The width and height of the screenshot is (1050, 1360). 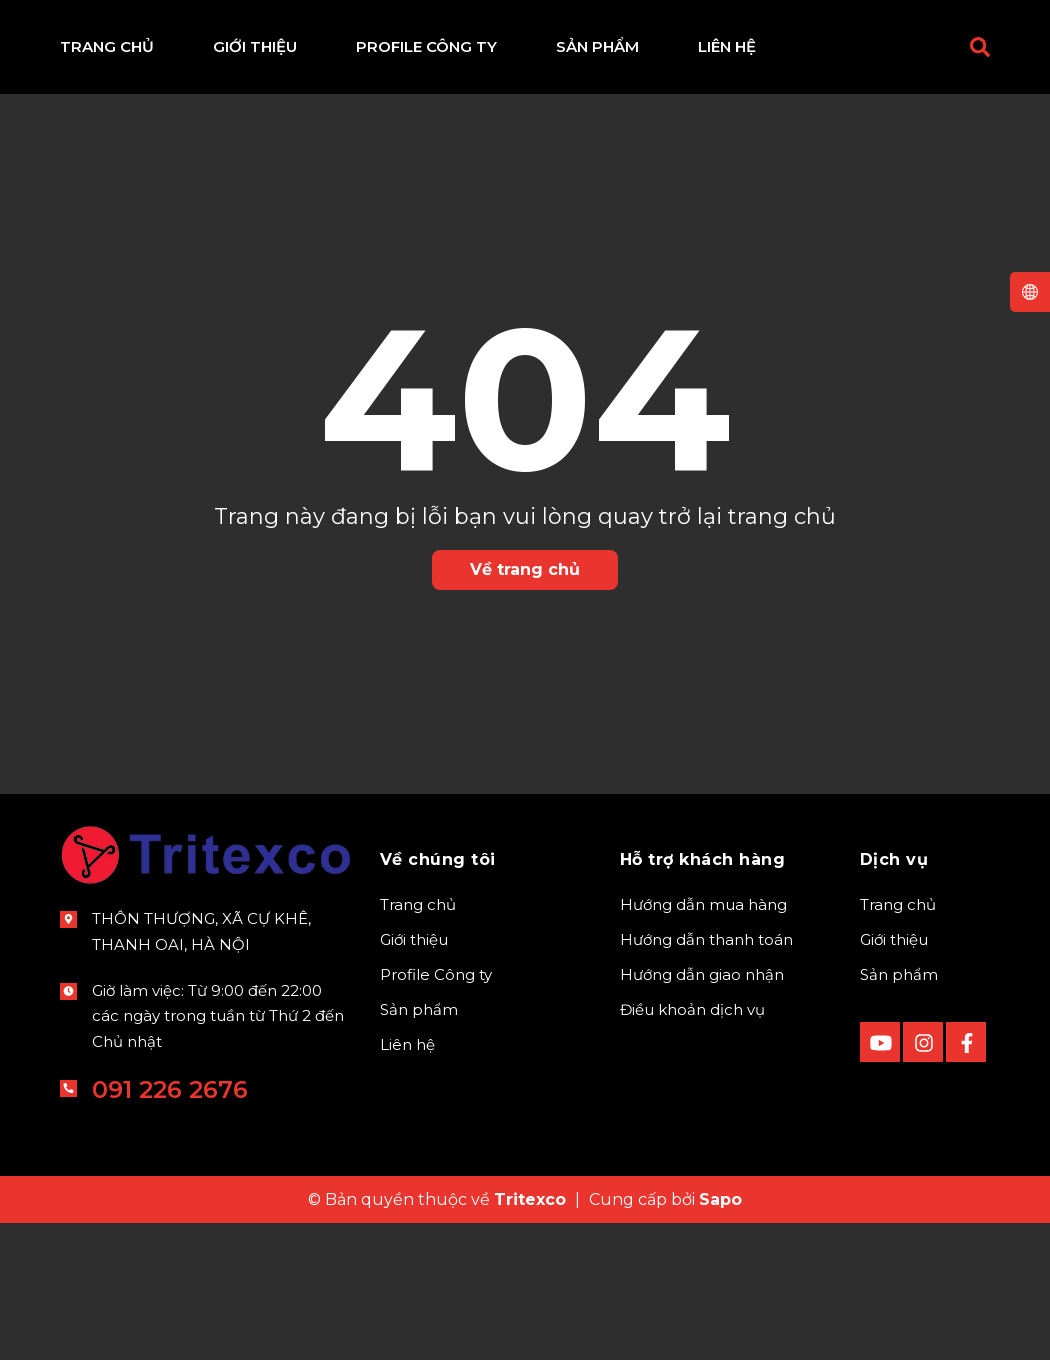 What do you see at coordinates (692, 1009) in the screenshot?
I see `Điều khoản dịch vụ` at bounding box center [692, 1009].